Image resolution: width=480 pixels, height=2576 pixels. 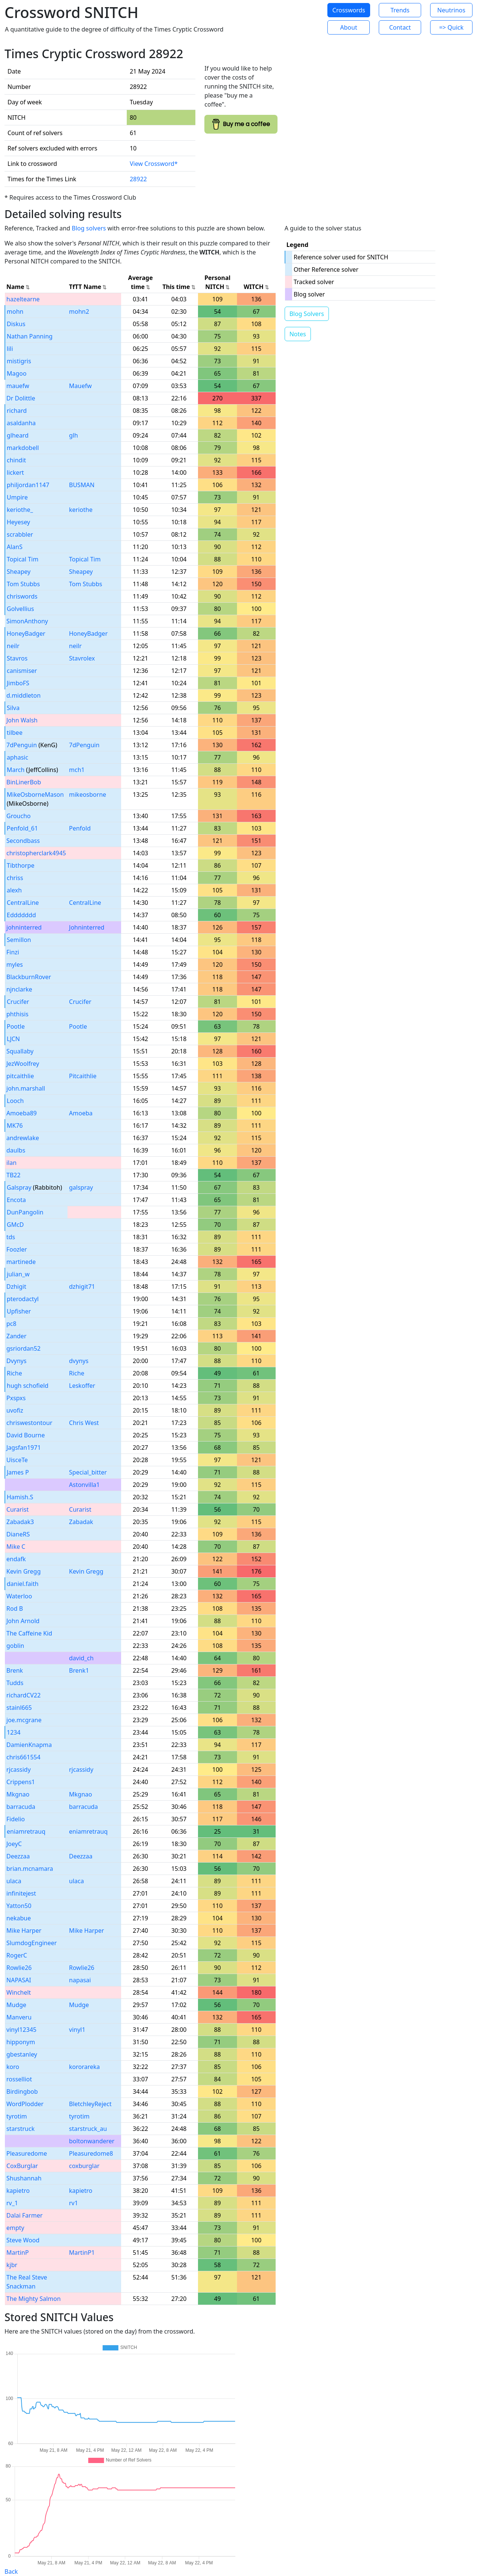 I want to click on Finzi, so click(x=12, y=952).